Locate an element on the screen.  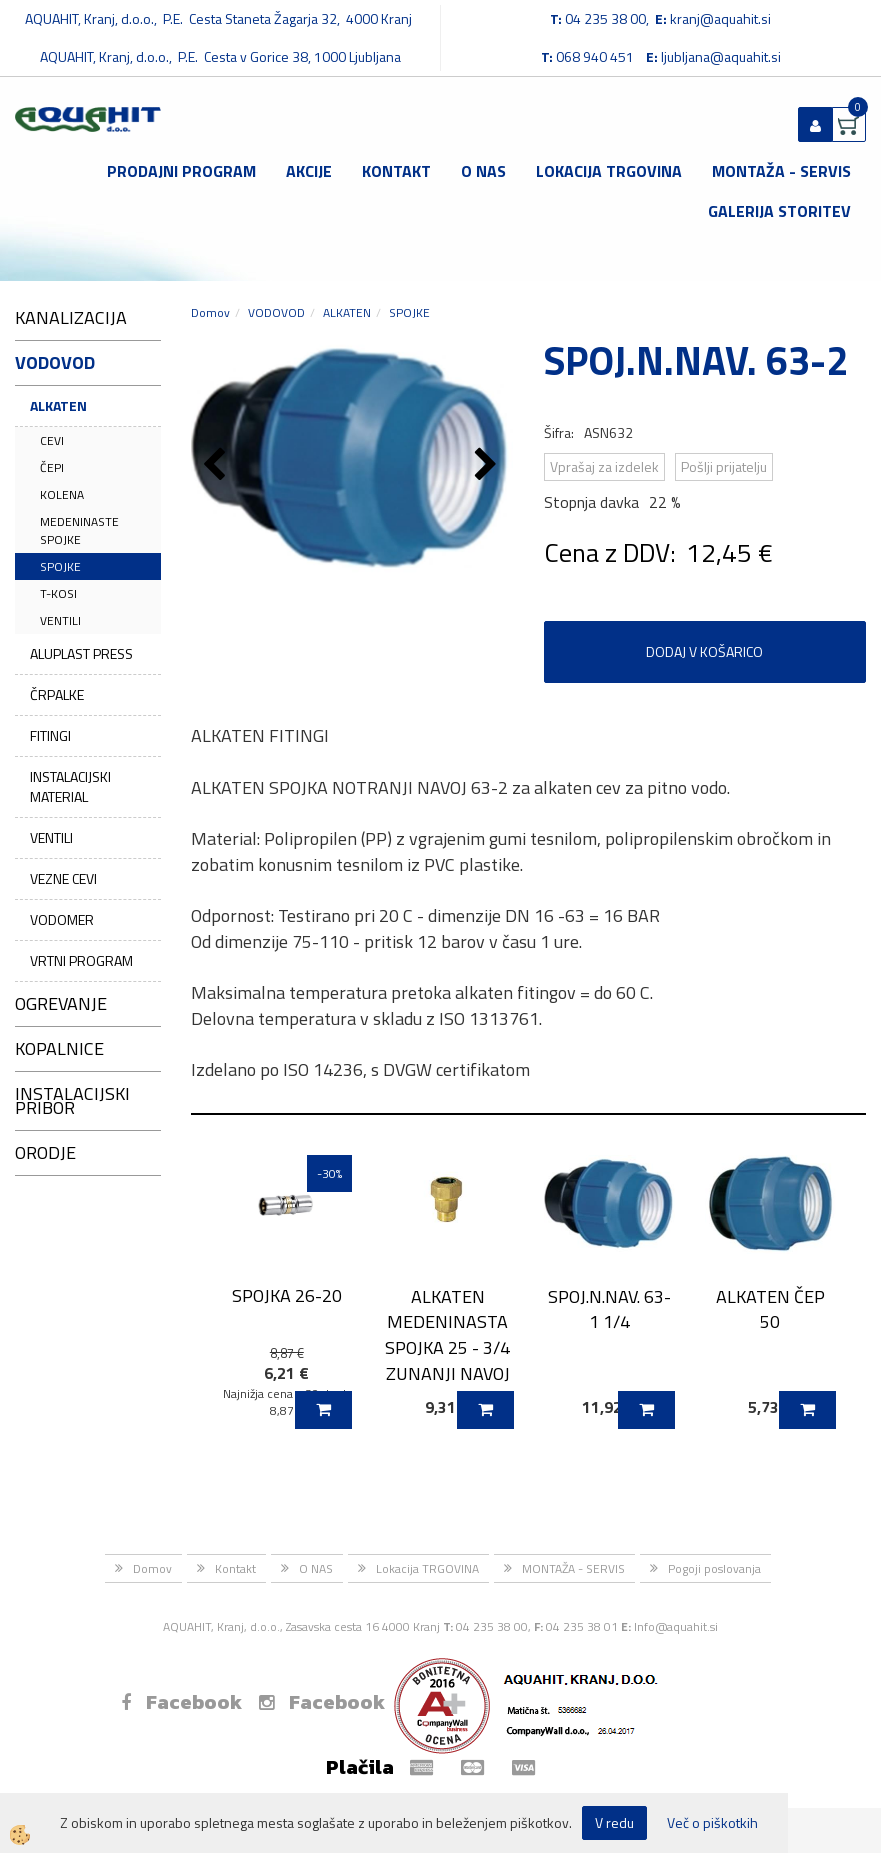
ALKATEN MEDENINASTA SPOJKA 25 - 3/4 ZUNANJI NAVOJ is located at coordinates (447, 1335).